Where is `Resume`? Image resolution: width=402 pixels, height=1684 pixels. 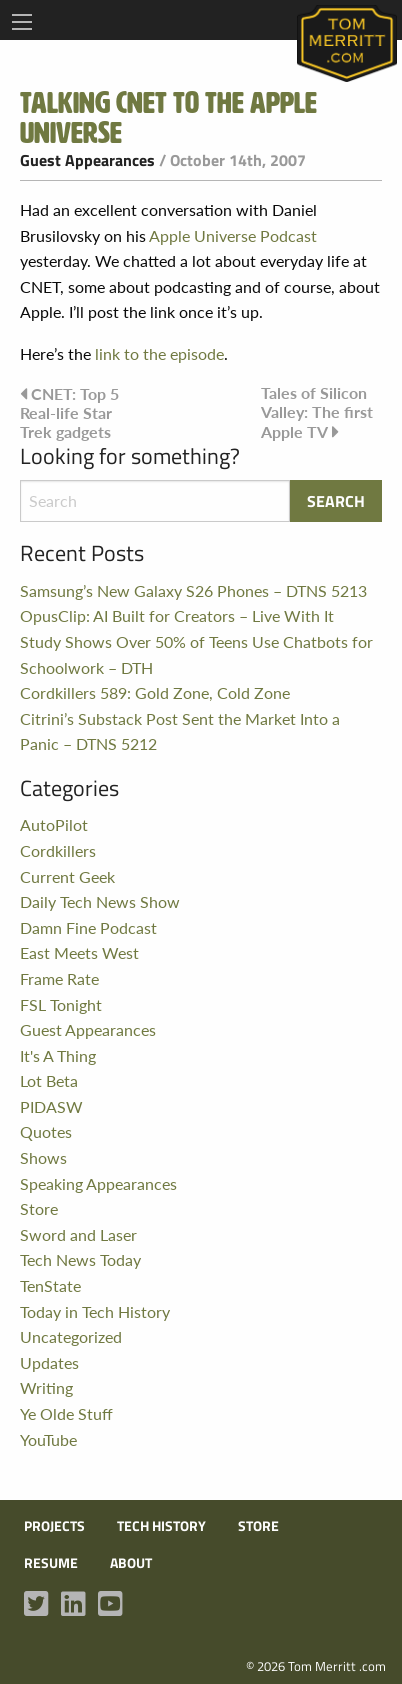 Resume is located at coordinates (51, 1563).